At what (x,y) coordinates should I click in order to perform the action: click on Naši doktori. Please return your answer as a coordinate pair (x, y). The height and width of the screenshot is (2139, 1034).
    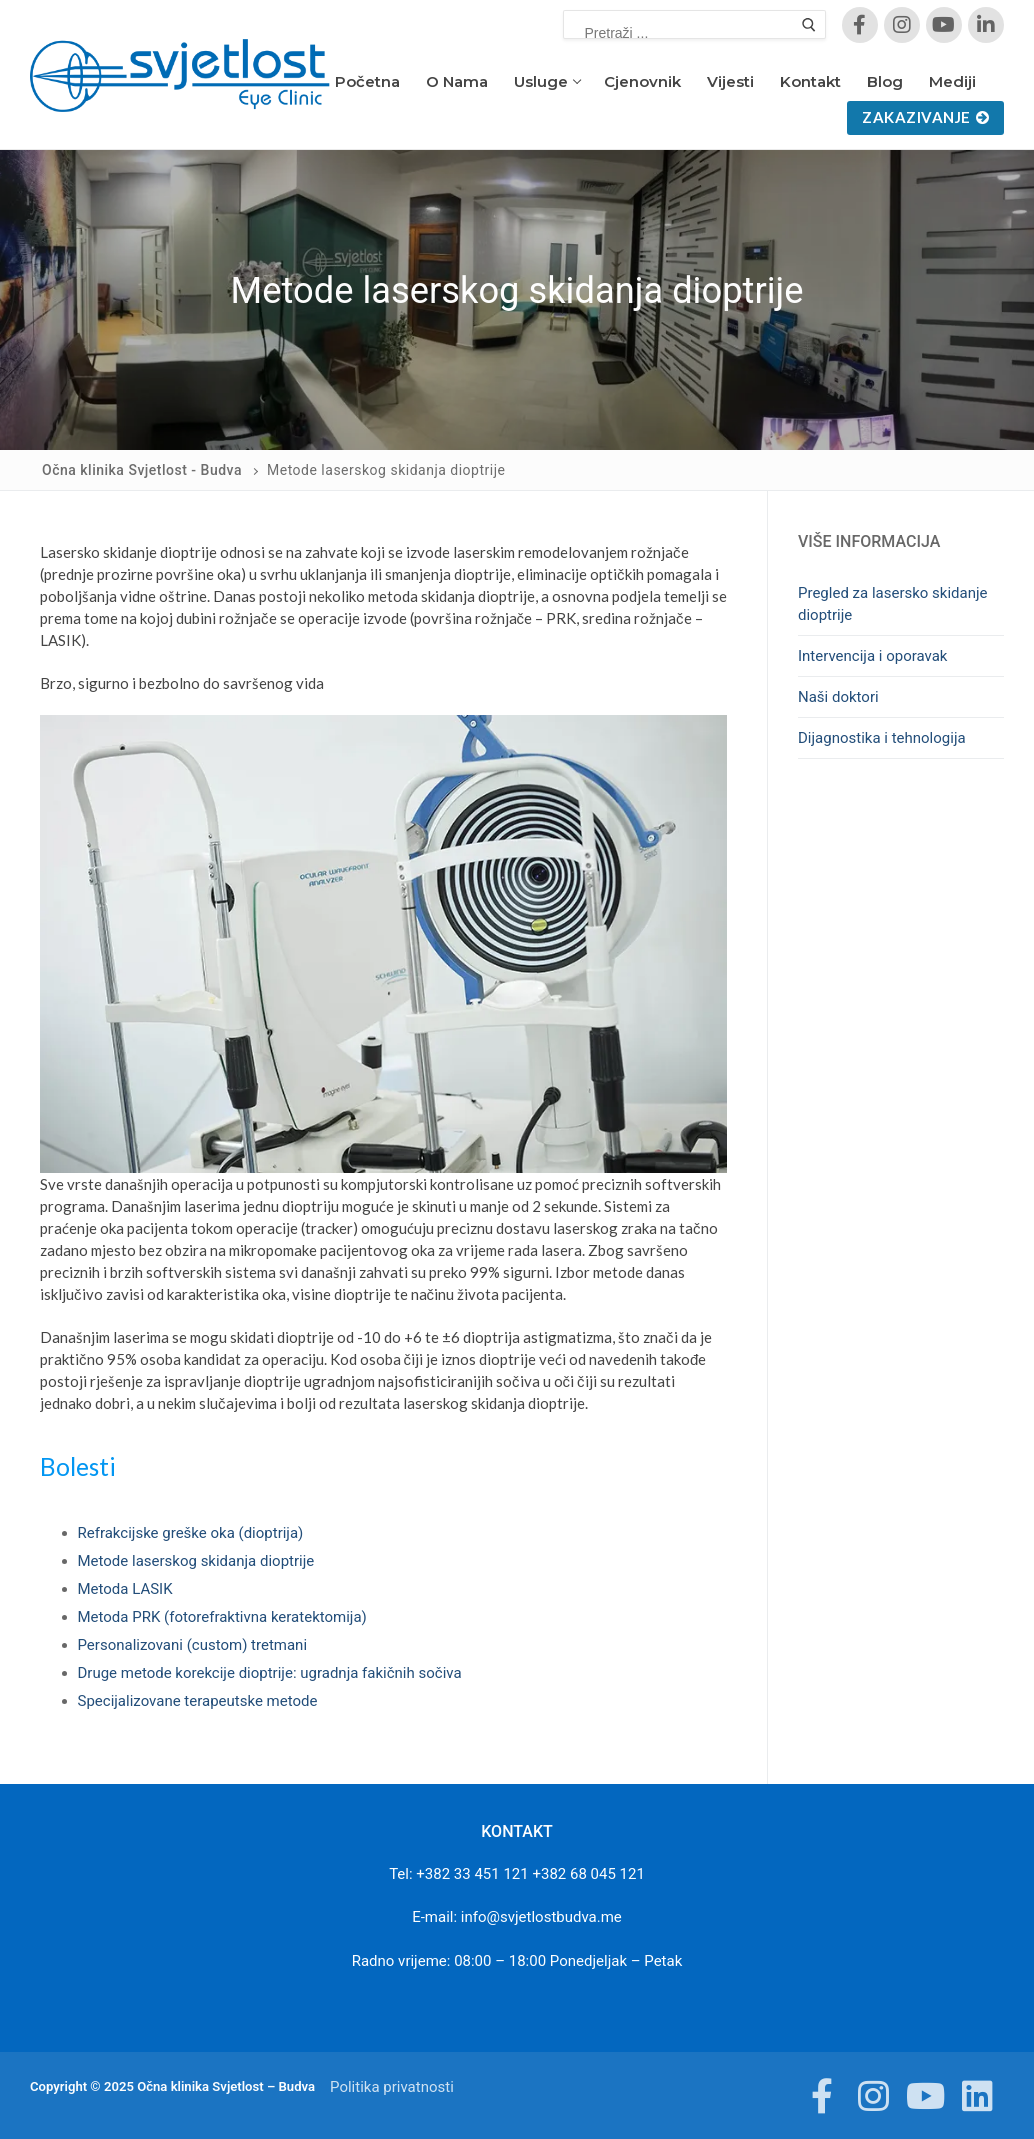
    Looking at the image, I should click on (838, 697).